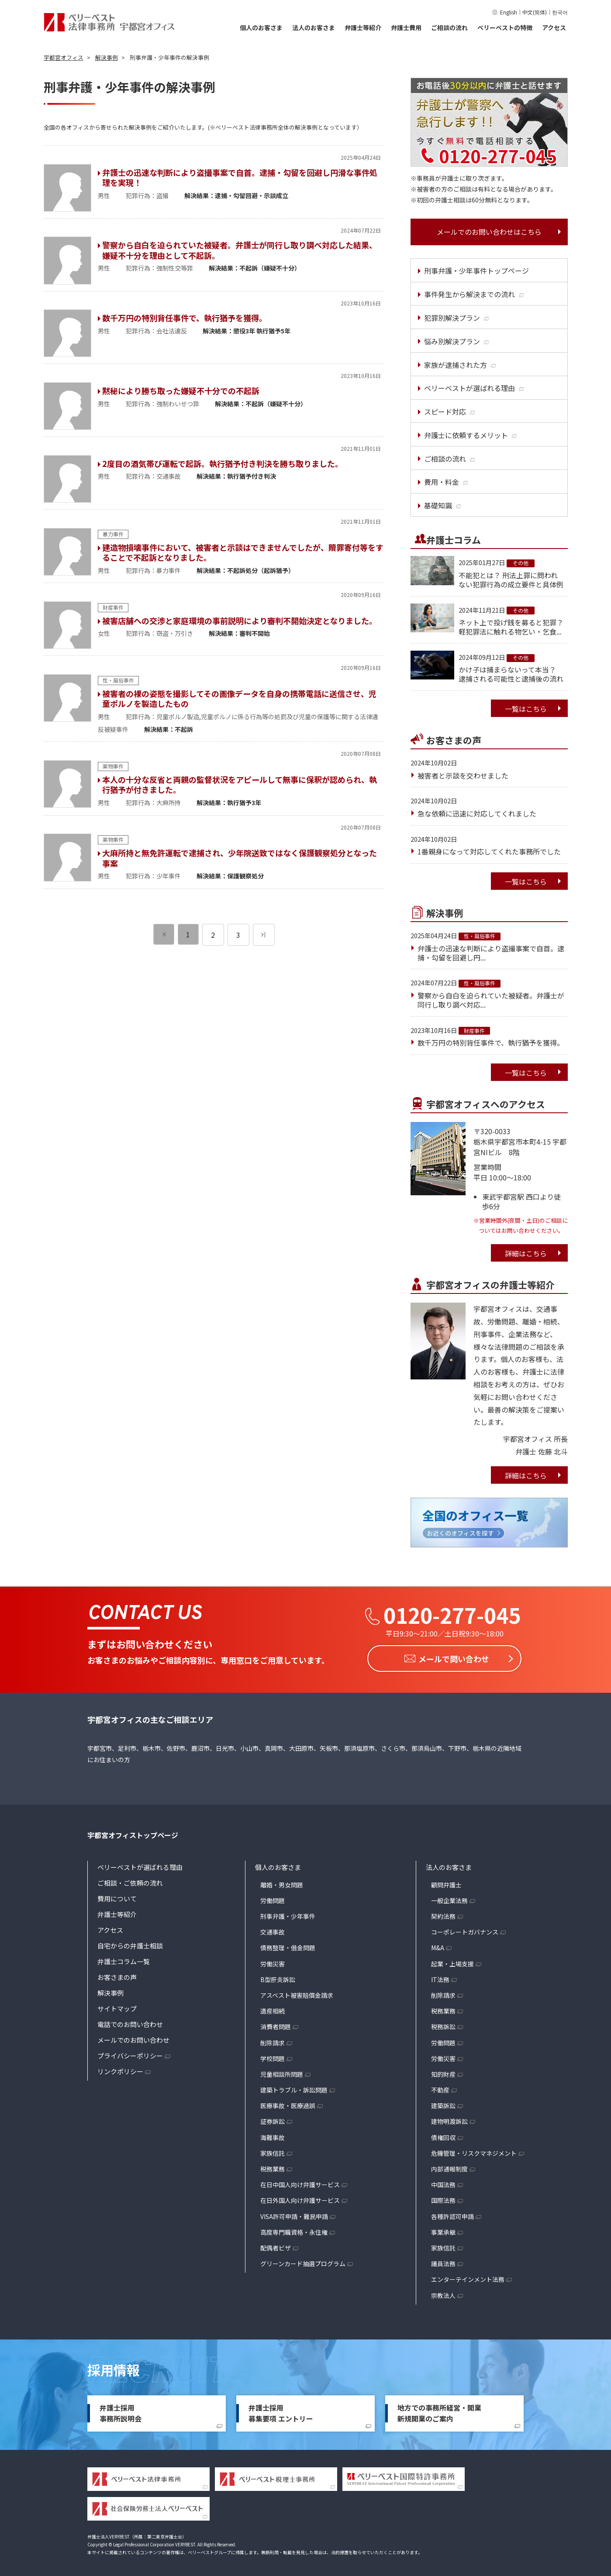 Image resolution: width=611 pixels, height=2576 pixels. What do you see at coordinates (275, 2245) in the screenshot?
I see `配偶者ビザ` at bounding box center [275, 2245].